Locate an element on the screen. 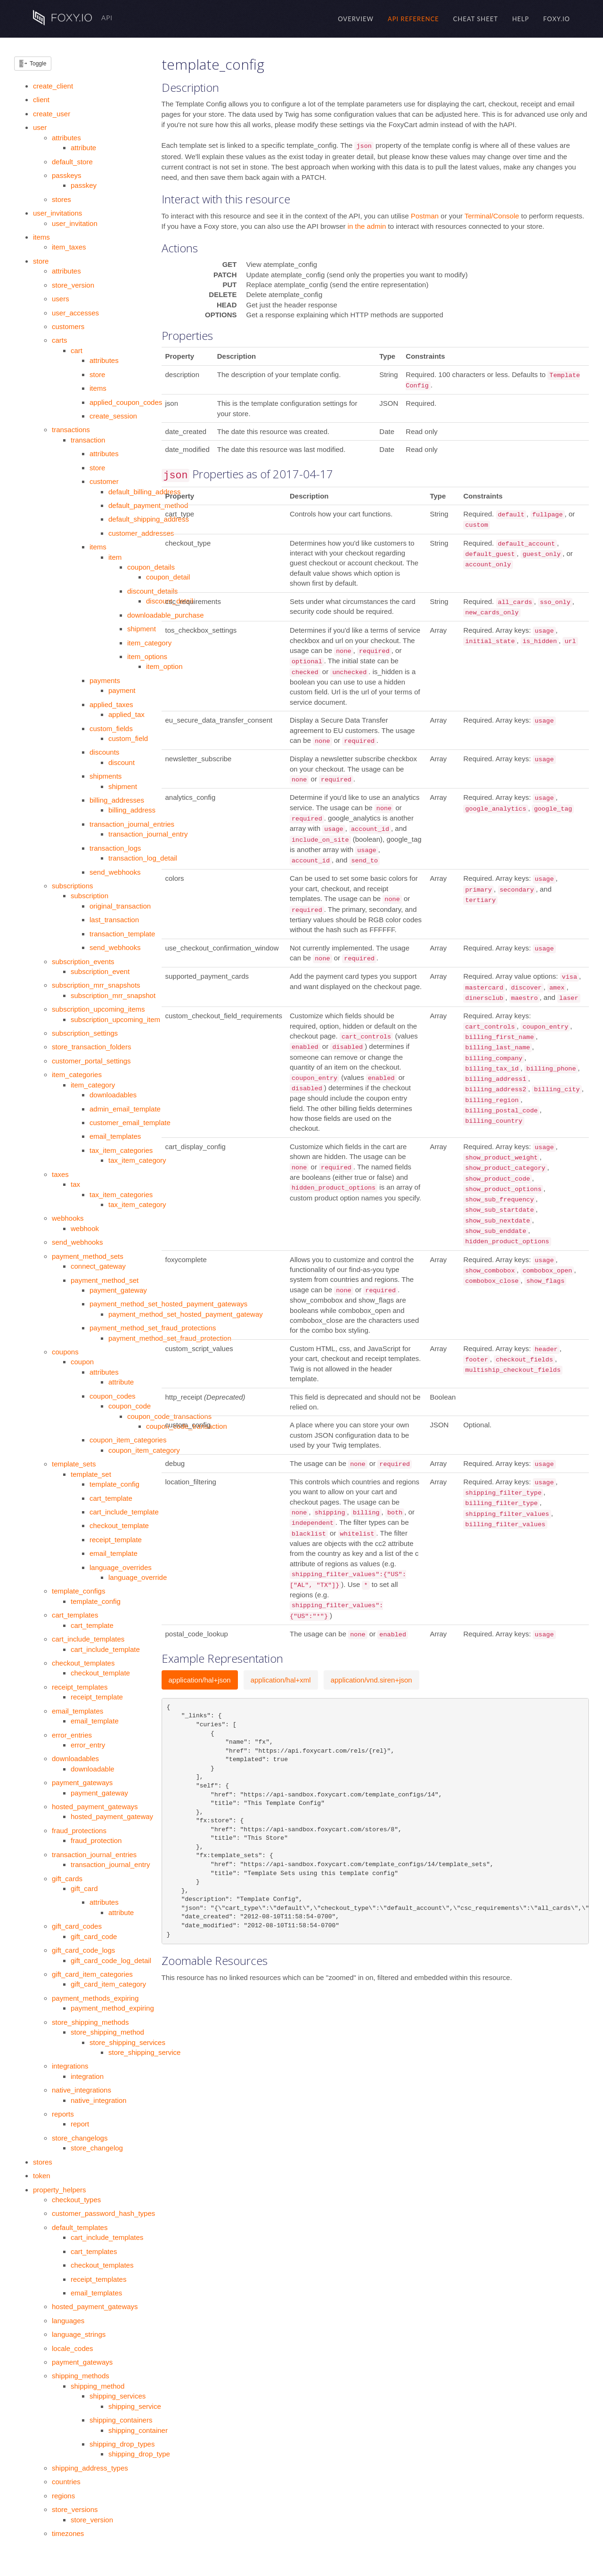 The width and height of the screenshot is (603, 2576). regions is located at coordinates (63, 2496).